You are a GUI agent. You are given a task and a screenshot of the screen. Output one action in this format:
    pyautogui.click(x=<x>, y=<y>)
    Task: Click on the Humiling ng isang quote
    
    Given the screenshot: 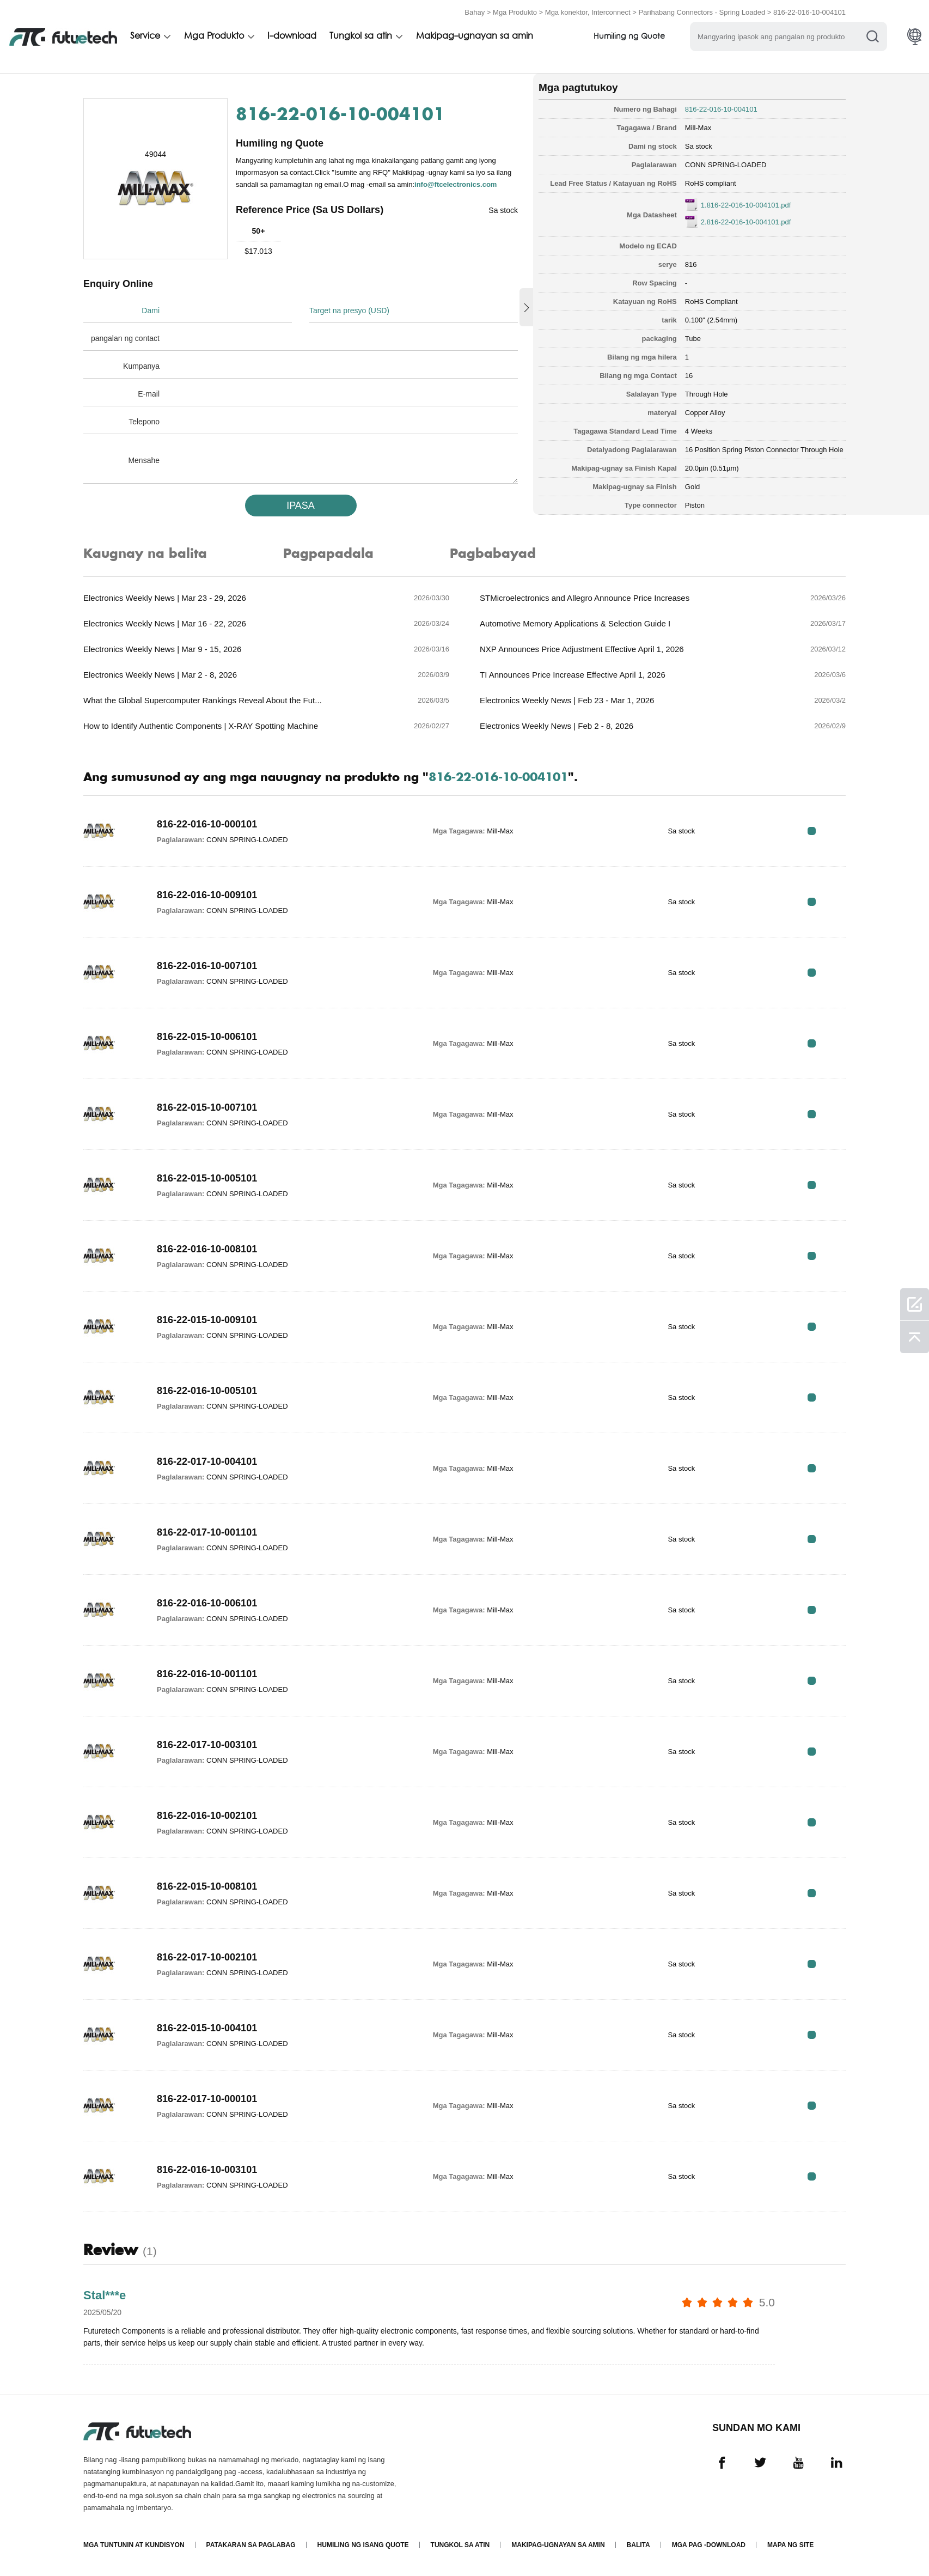 What is the action you would take?
    pyautogui.click(x=363, y=2545)
    